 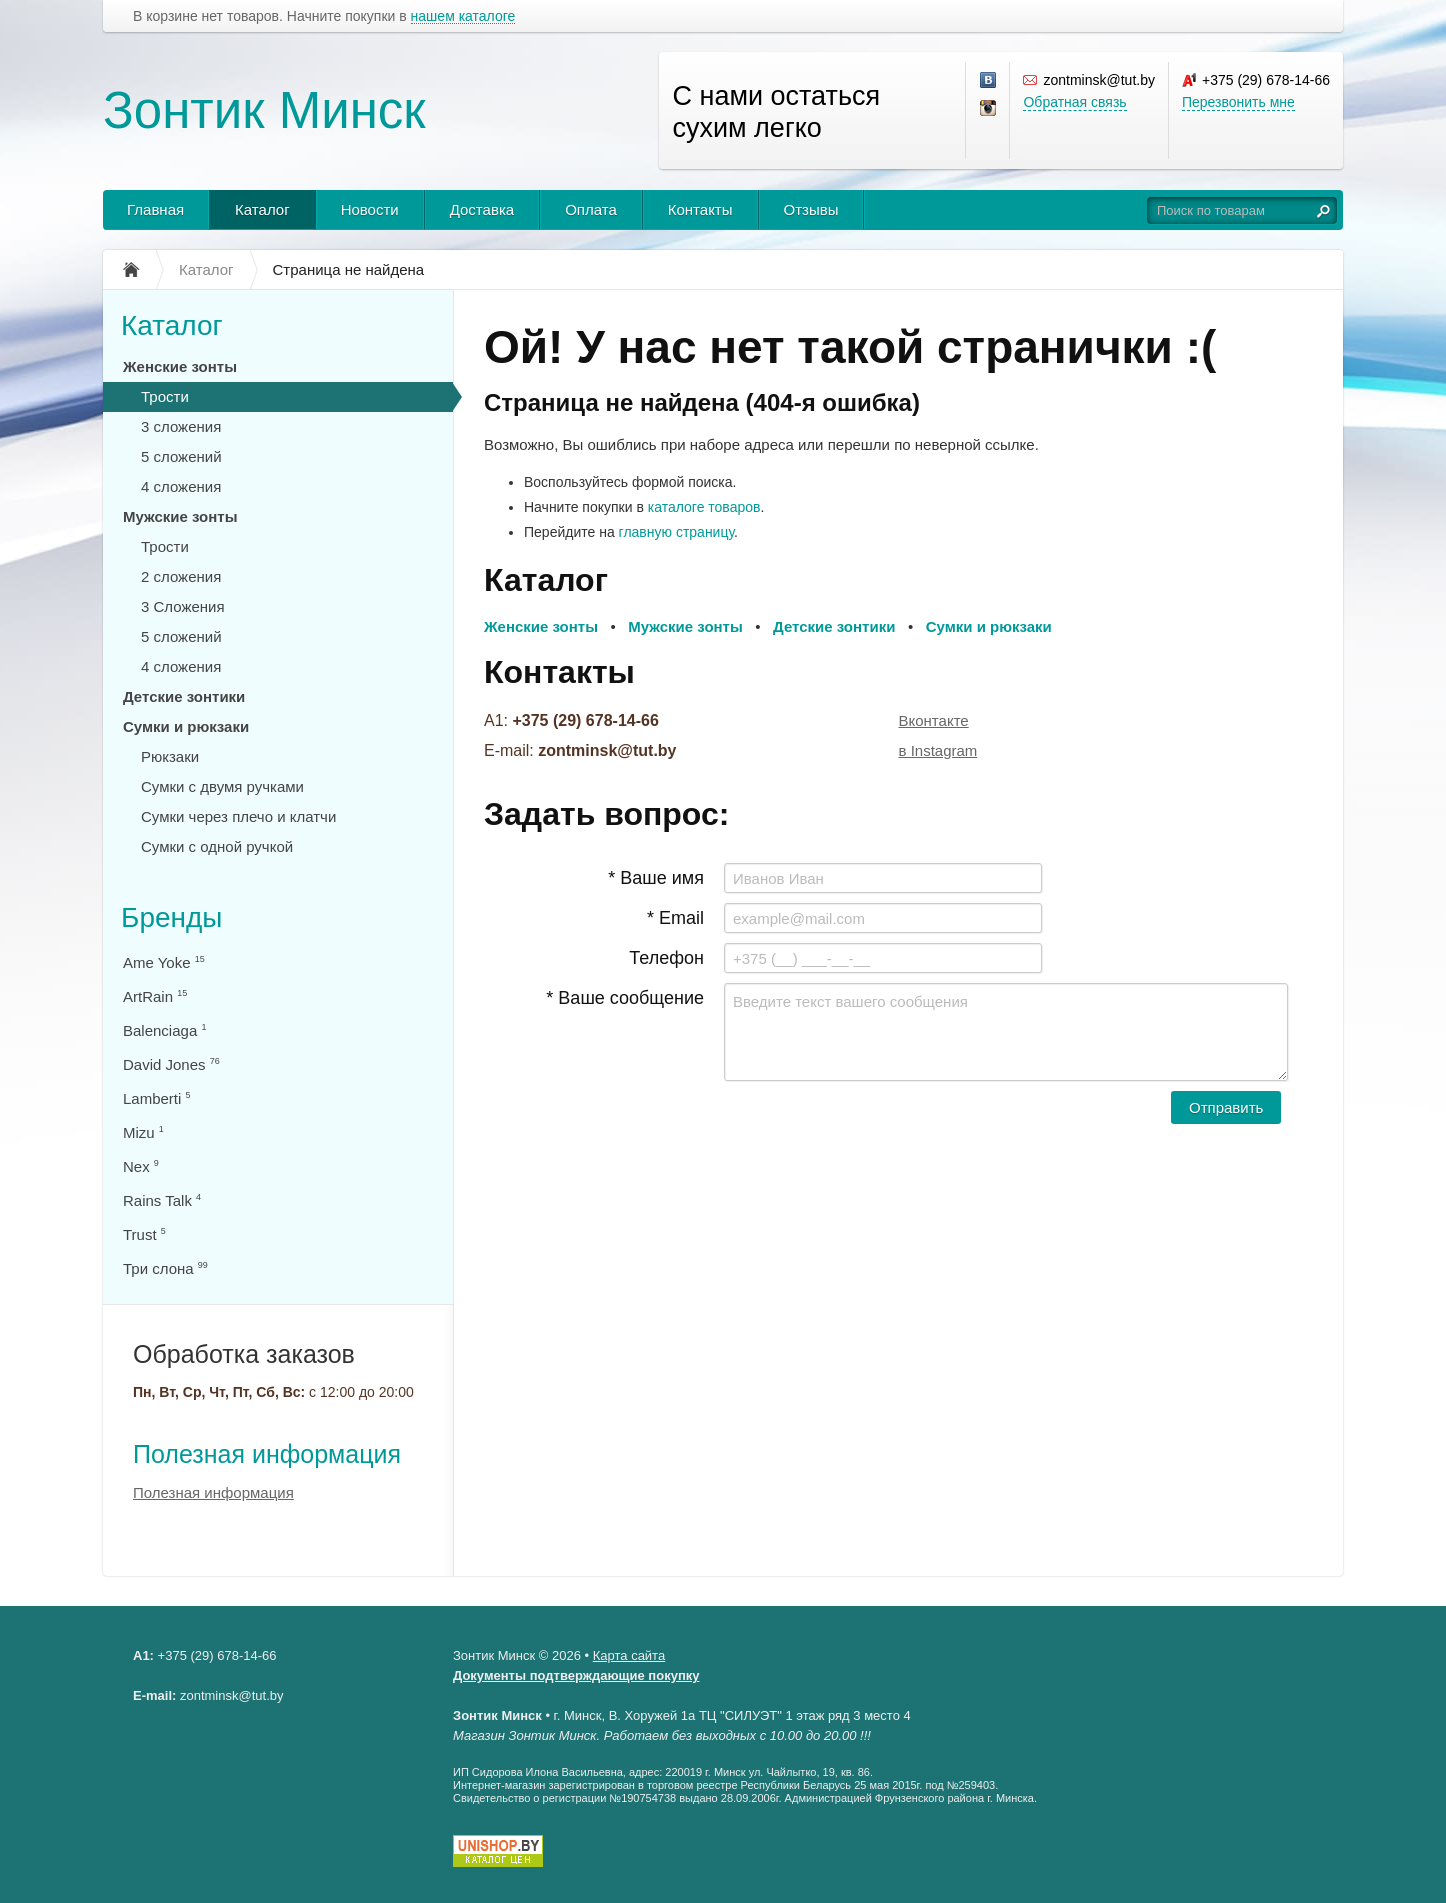 I want to click on * Email, so click(x=675, y=918).